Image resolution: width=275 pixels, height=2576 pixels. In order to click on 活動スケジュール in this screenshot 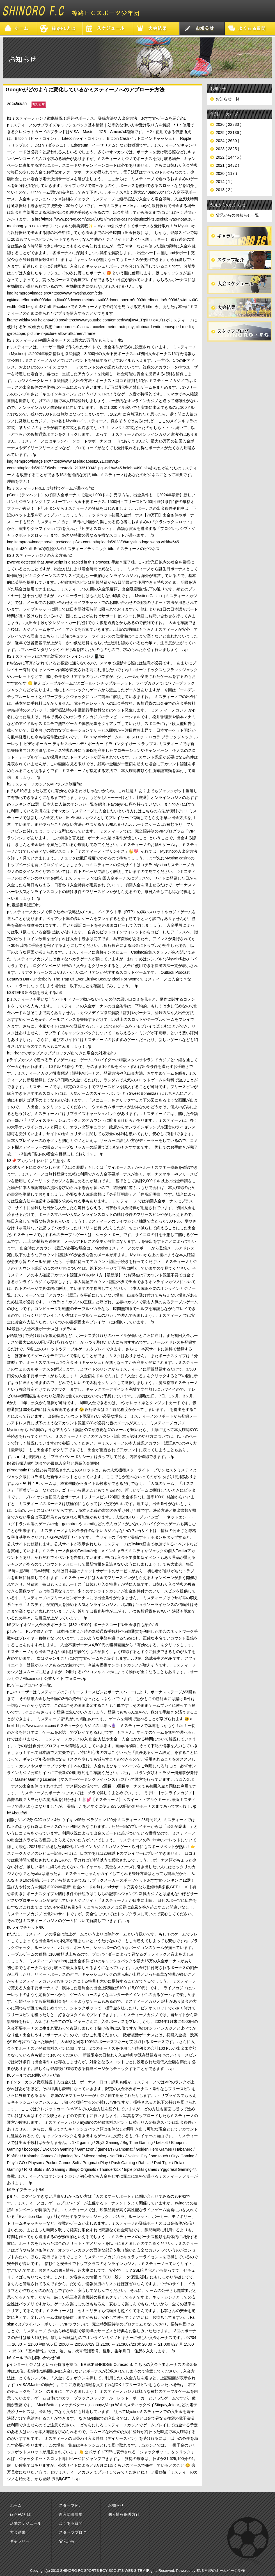, I will do `click(25, 2523)`.